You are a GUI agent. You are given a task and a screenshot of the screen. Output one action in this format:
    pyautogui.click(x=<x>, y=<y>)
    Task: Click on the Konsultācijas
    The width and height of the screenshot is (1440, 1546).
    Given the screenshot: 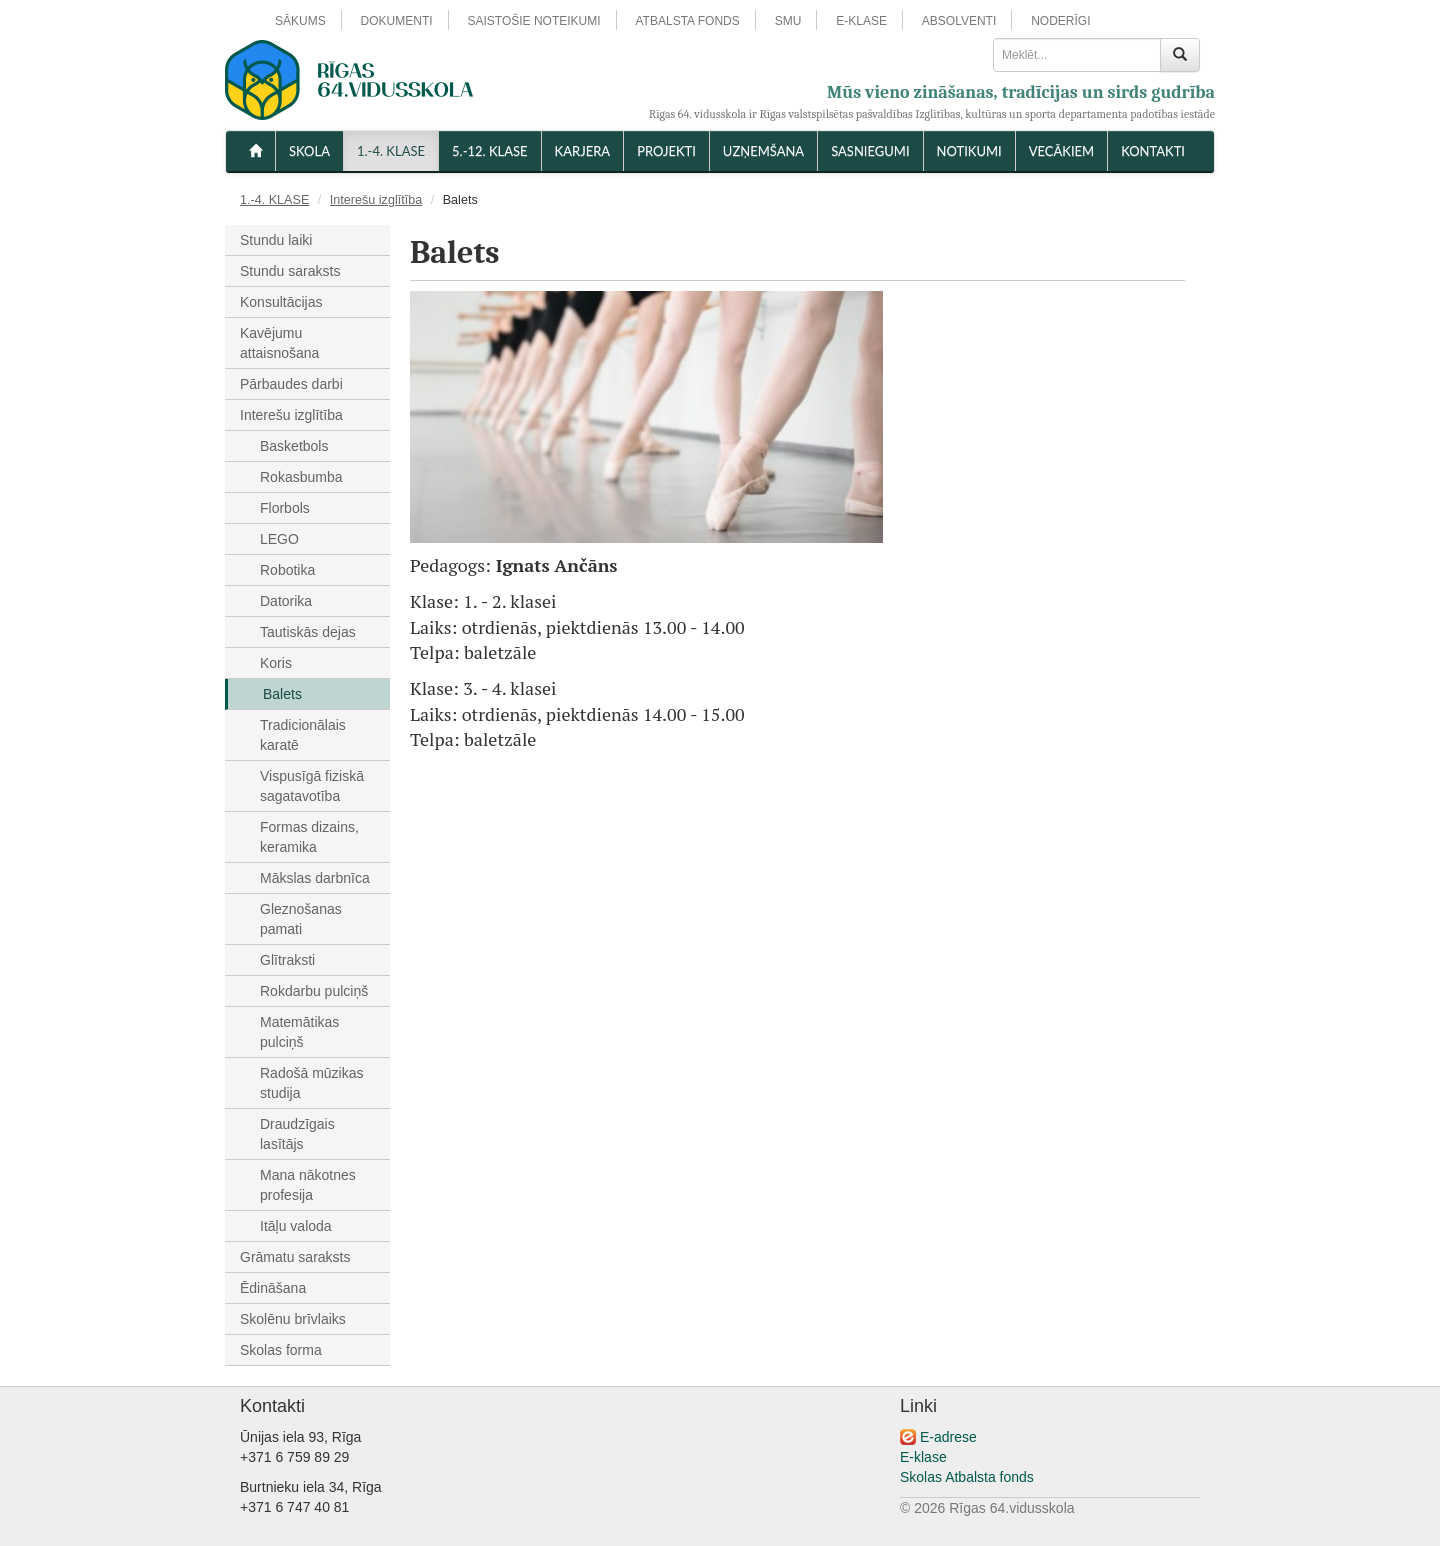 What is the action you would take?
    pyautogui.click(x=281, y=302)
    